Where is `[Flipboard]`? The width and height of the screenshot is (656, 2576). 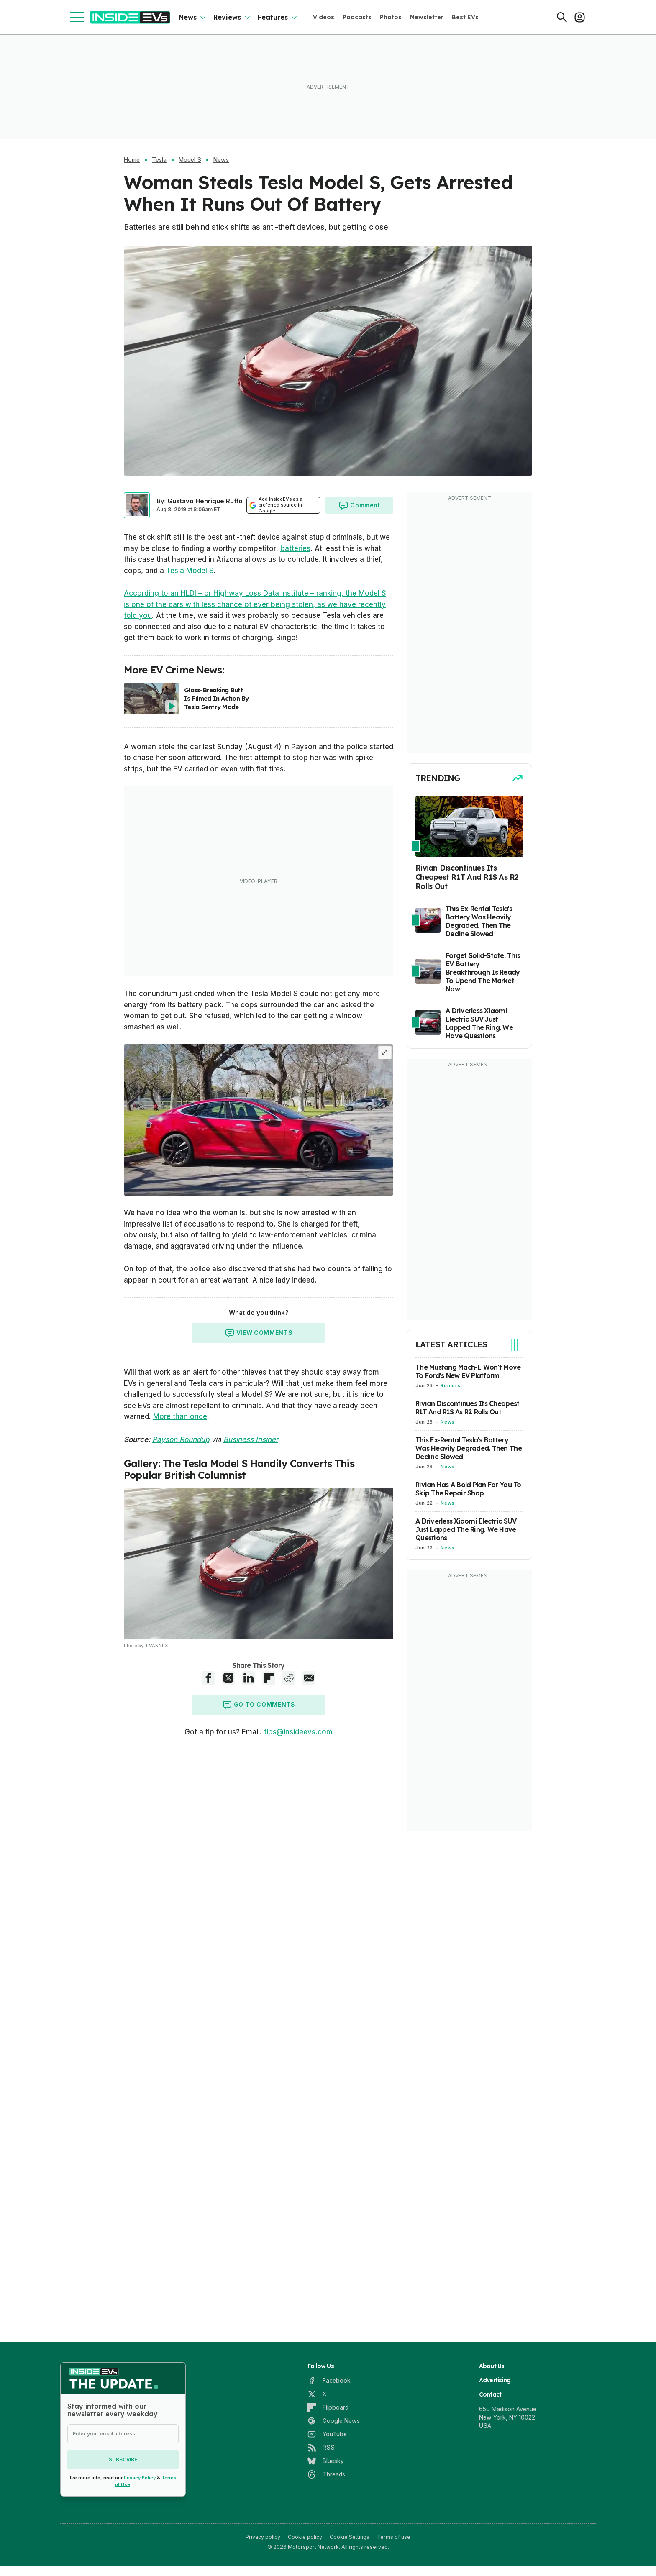
[Flipboard] is located at coordinates (328, 2407).